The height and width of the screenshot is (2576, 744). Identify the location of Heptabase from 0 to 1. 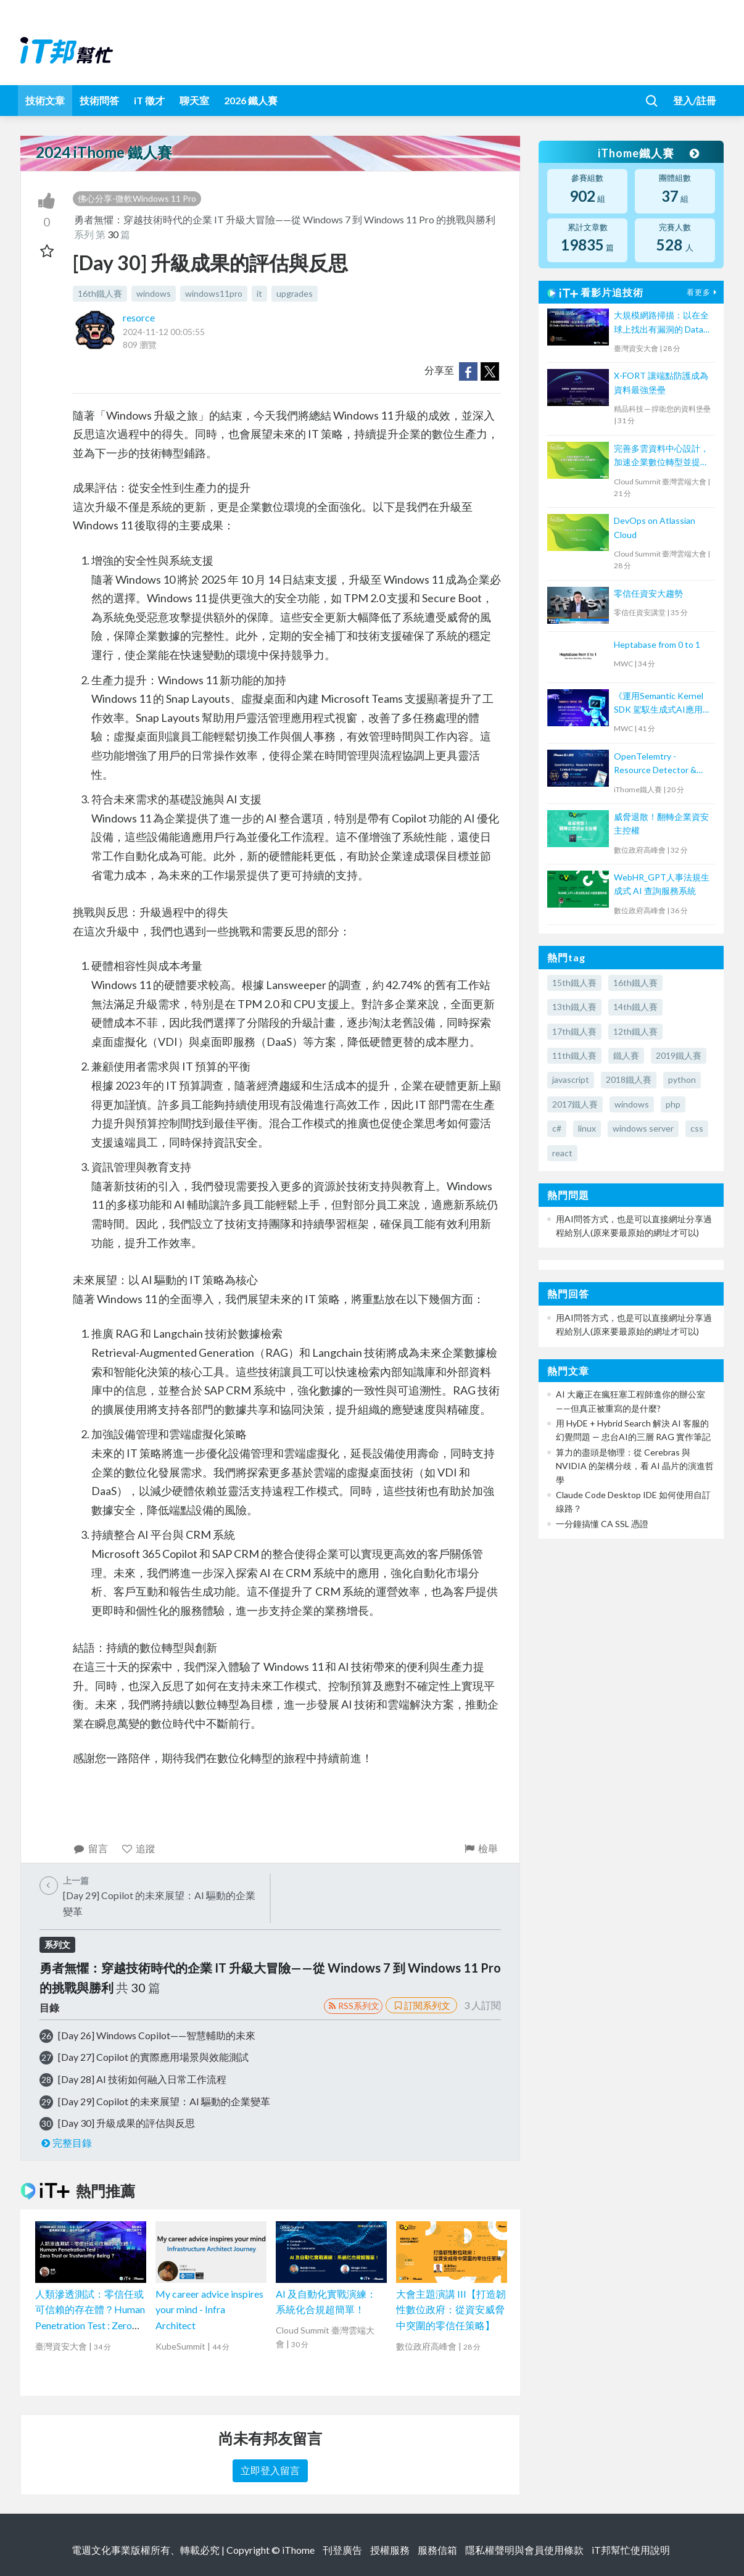
(657, 644).